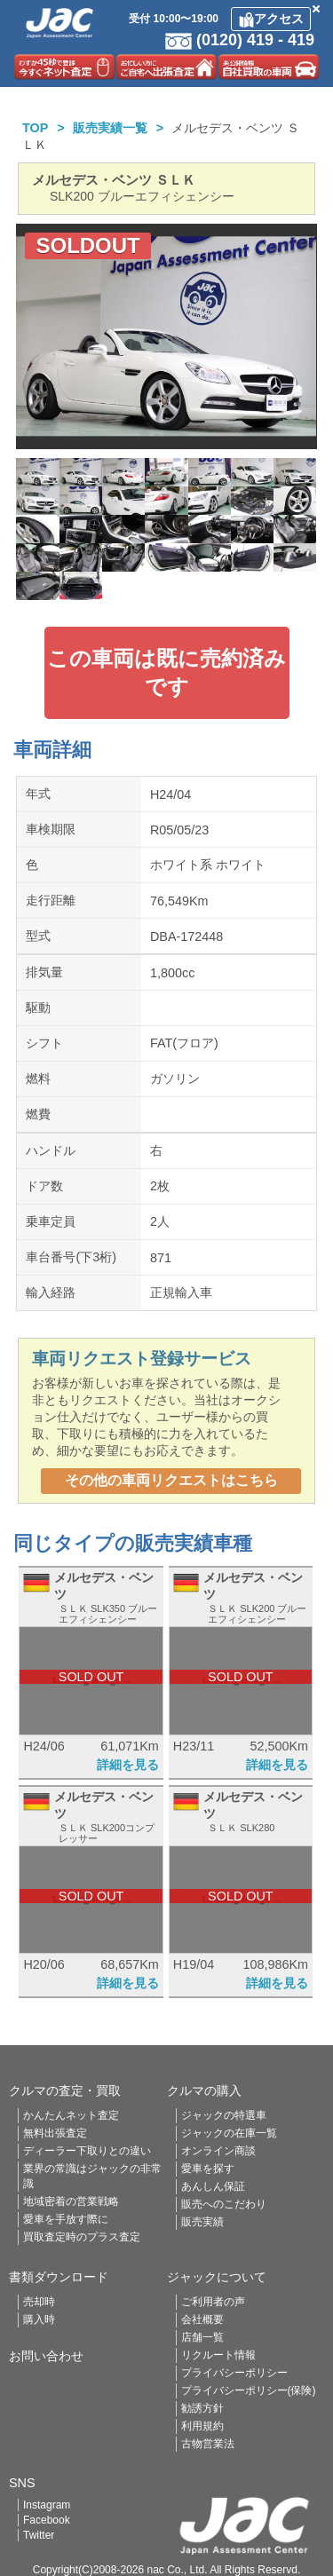 The height and width of the screenshot is (2576, 333). I want to click on 会社概要, so click(202, 2319).